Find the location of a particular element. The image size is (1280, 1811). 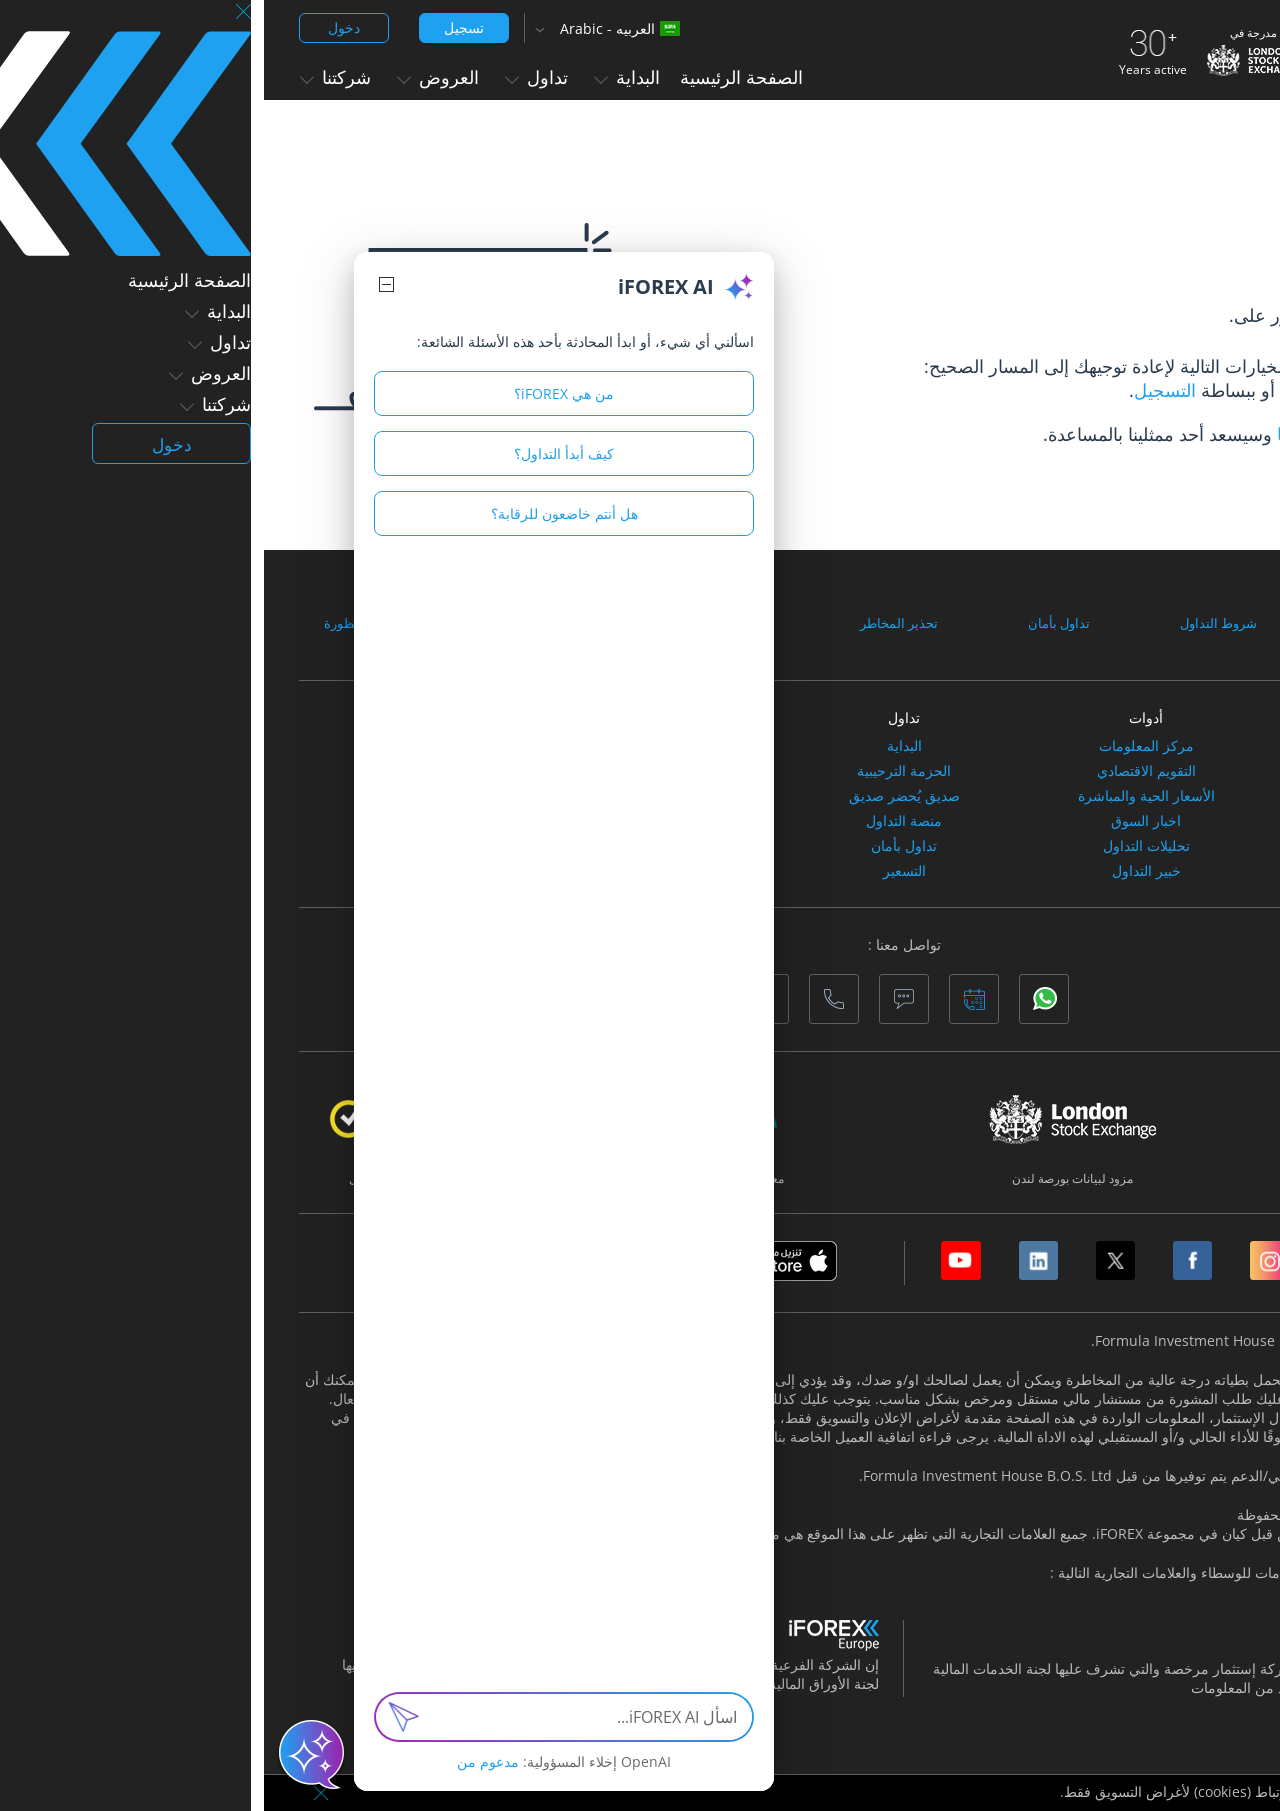

أدوات is located at coordinates (882, 717).